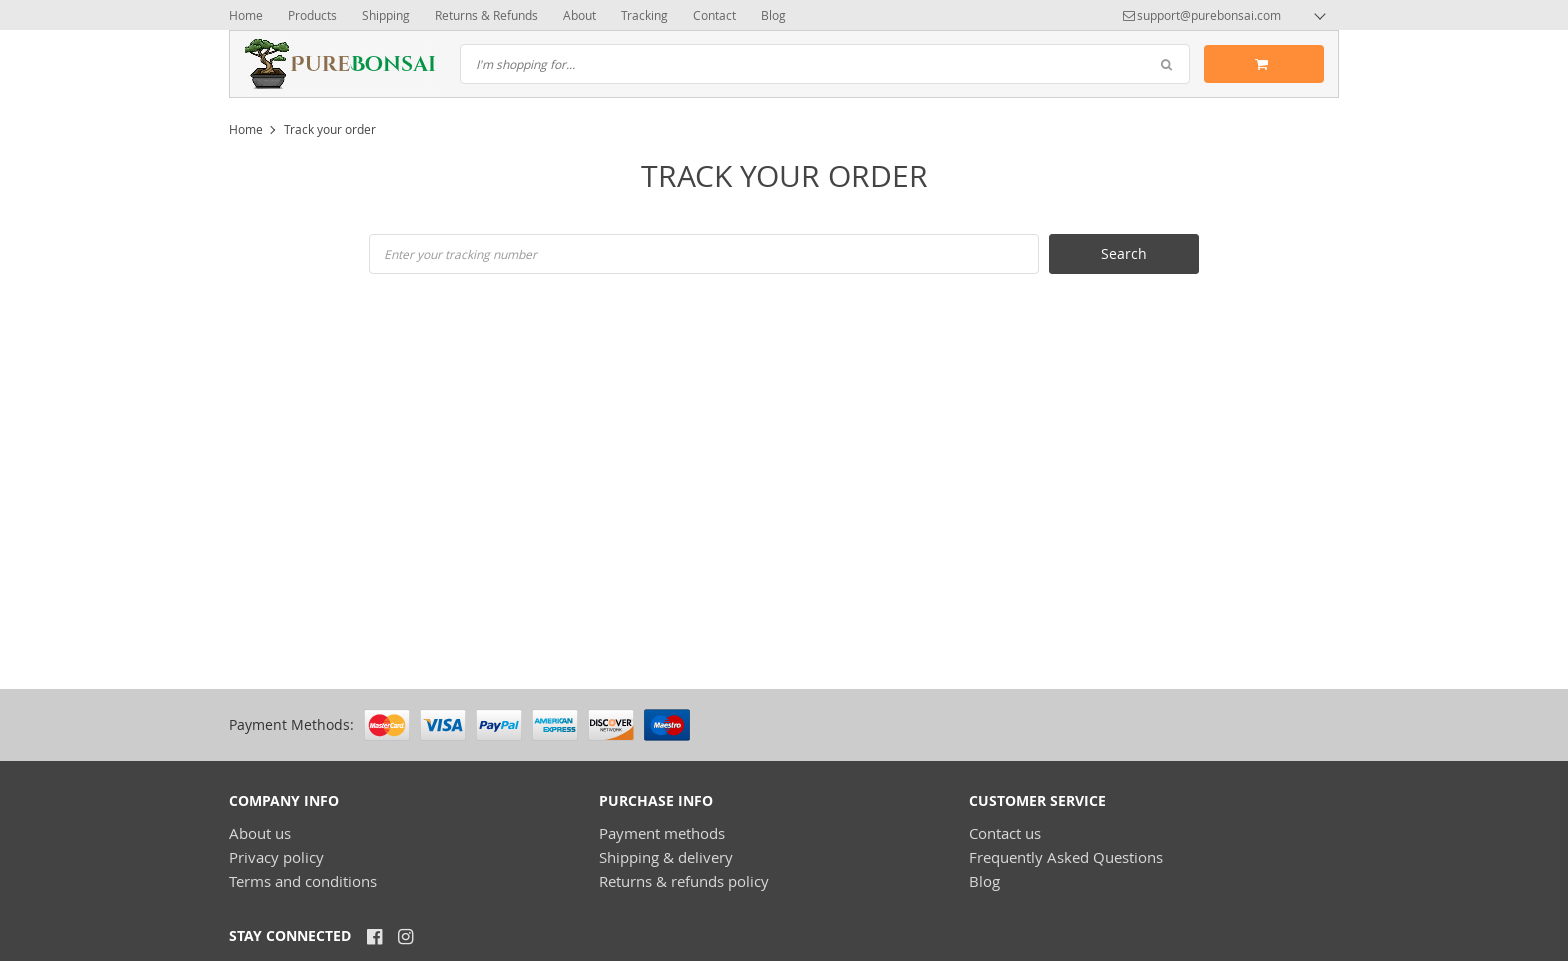 This screenshot has height=961, width=1568. Describe the element at coordinates (486, 15) in the screenshot. I see `Returns & Refunds` at that location.